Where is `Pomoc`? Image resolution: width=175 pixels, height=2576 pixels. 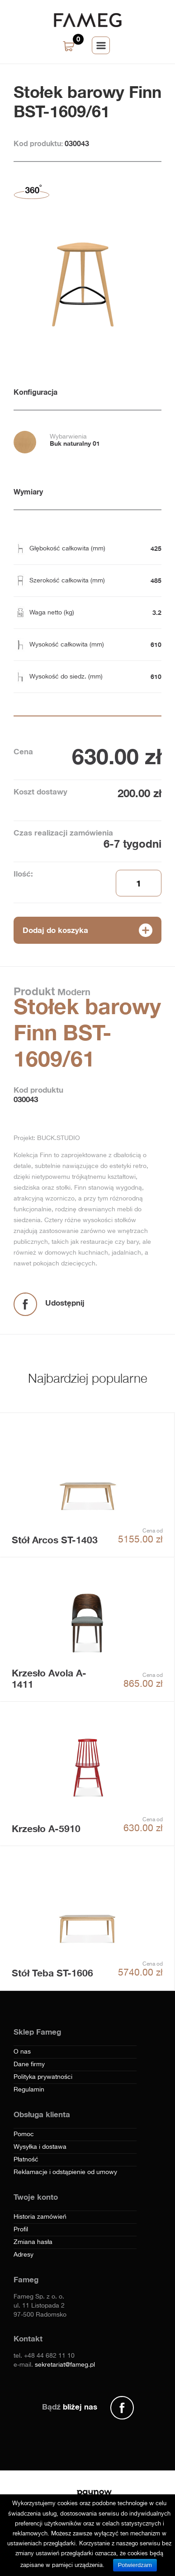 Pomoc is located at coordinates (24, 2134).